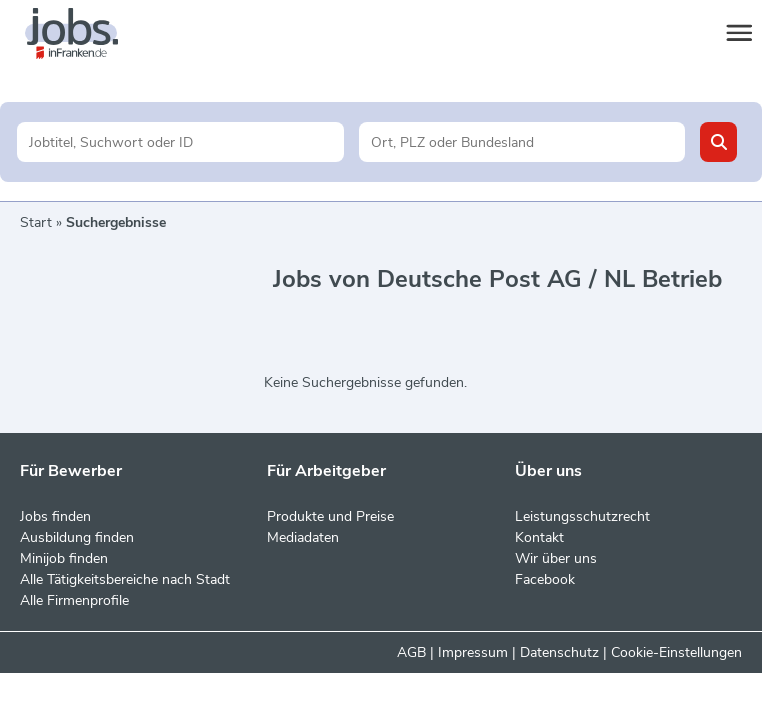  What do you see at coordinates (522, 142) in the screenshot?
I see `[Stadt oder Postleitzahl]` at bounding box center [522, 142].